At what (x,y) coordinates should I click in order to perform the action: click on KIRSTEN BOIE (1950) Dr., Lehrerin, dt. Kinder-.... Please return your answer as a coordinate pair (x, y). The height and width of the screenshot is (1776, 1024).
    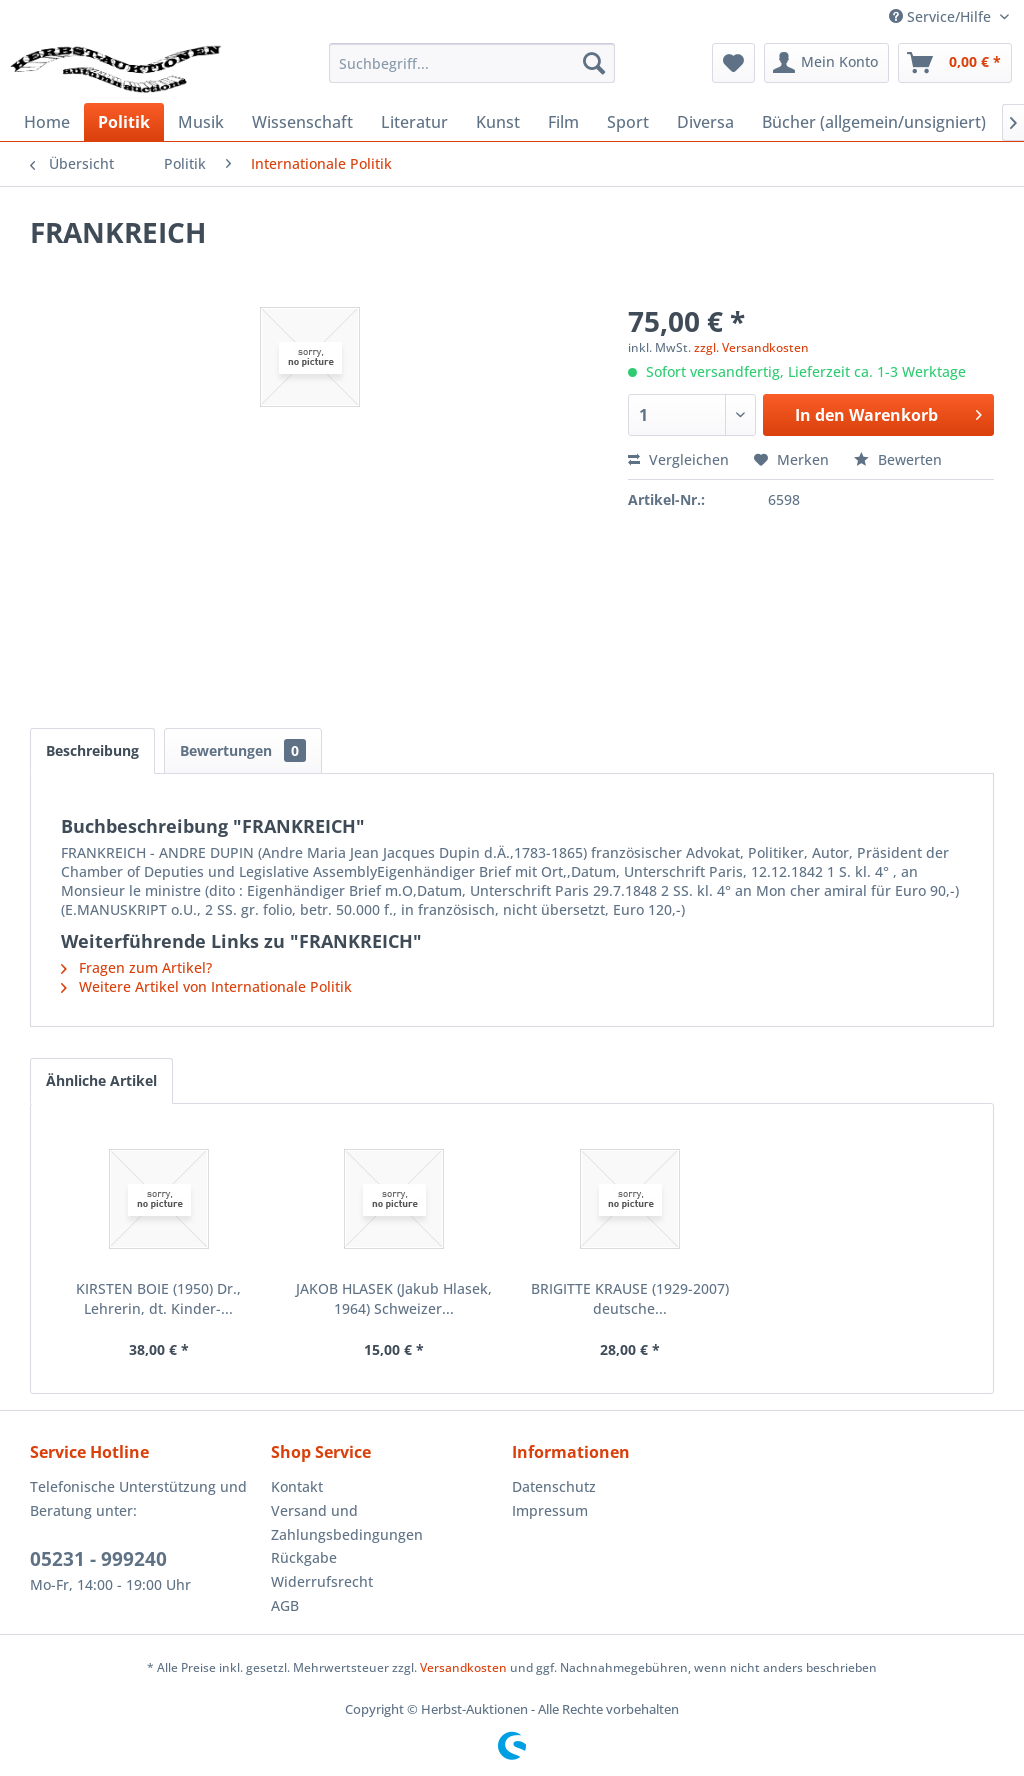
    Looking at the image, I should click on (158, 1298).